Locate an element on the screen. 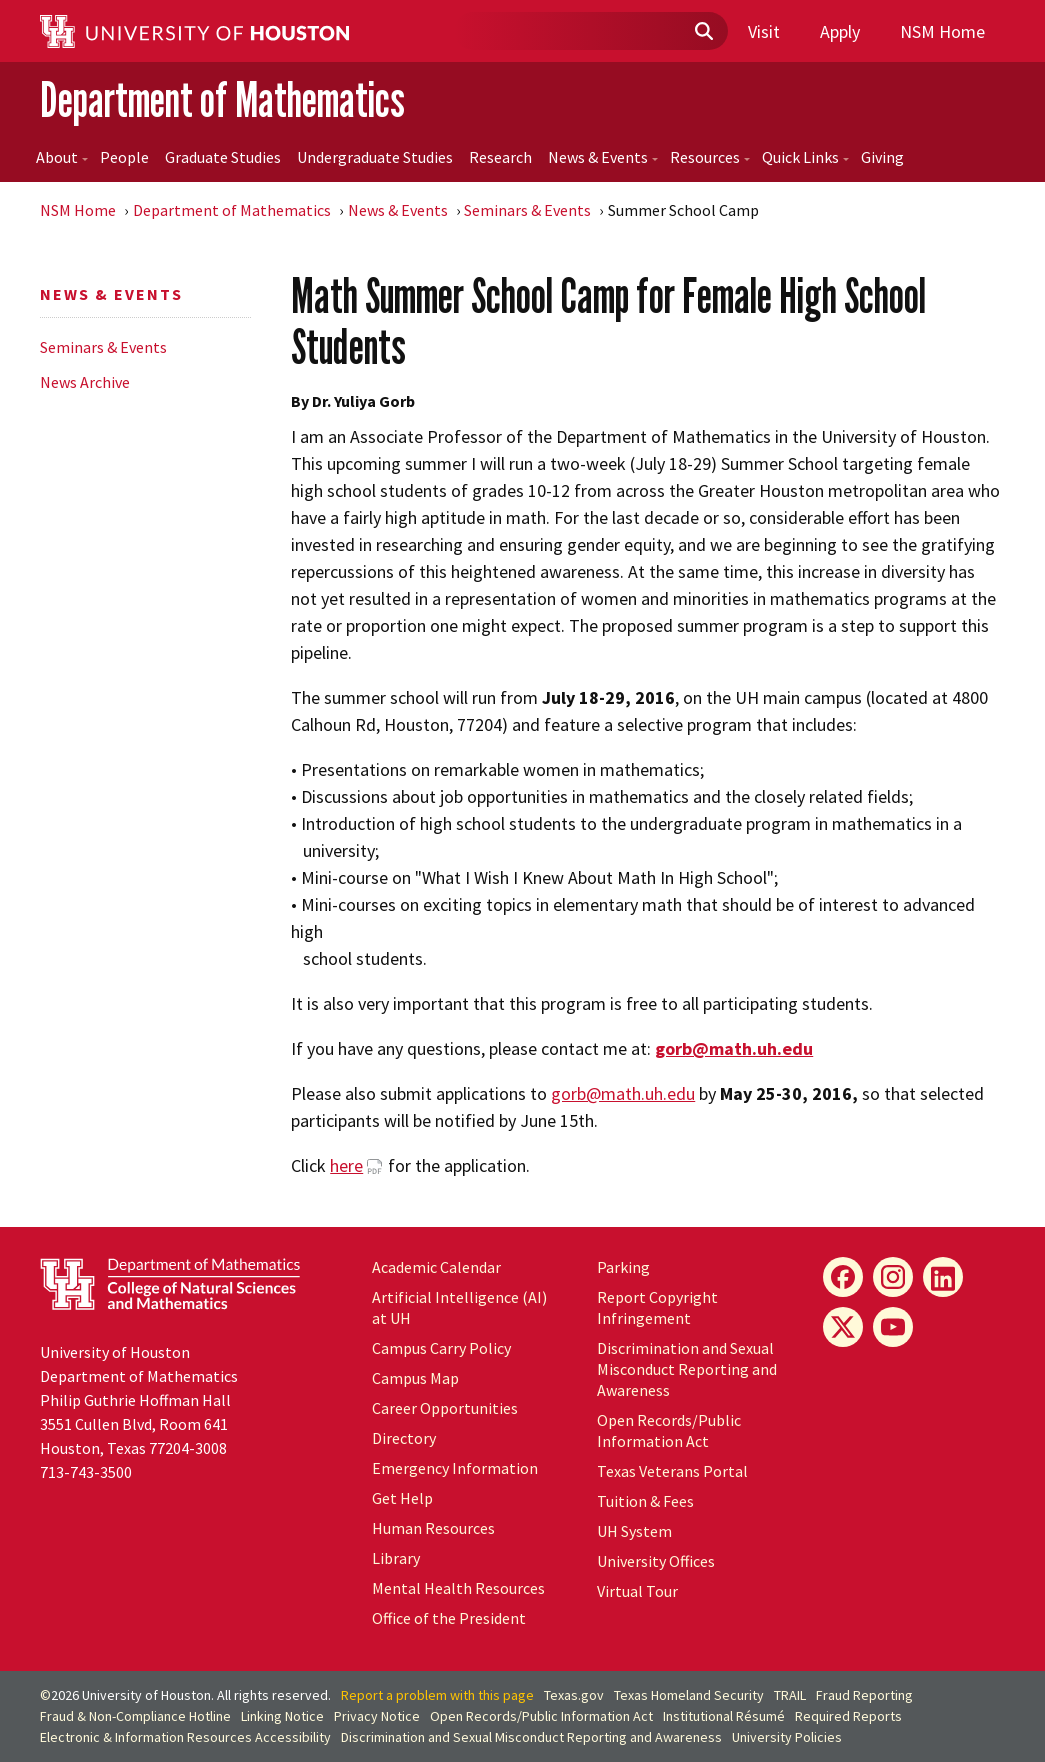 Image resolution: width=1045 pixels, height=1762 pixels. Report Copyright Infringement is located at coordinates (657, 1307).